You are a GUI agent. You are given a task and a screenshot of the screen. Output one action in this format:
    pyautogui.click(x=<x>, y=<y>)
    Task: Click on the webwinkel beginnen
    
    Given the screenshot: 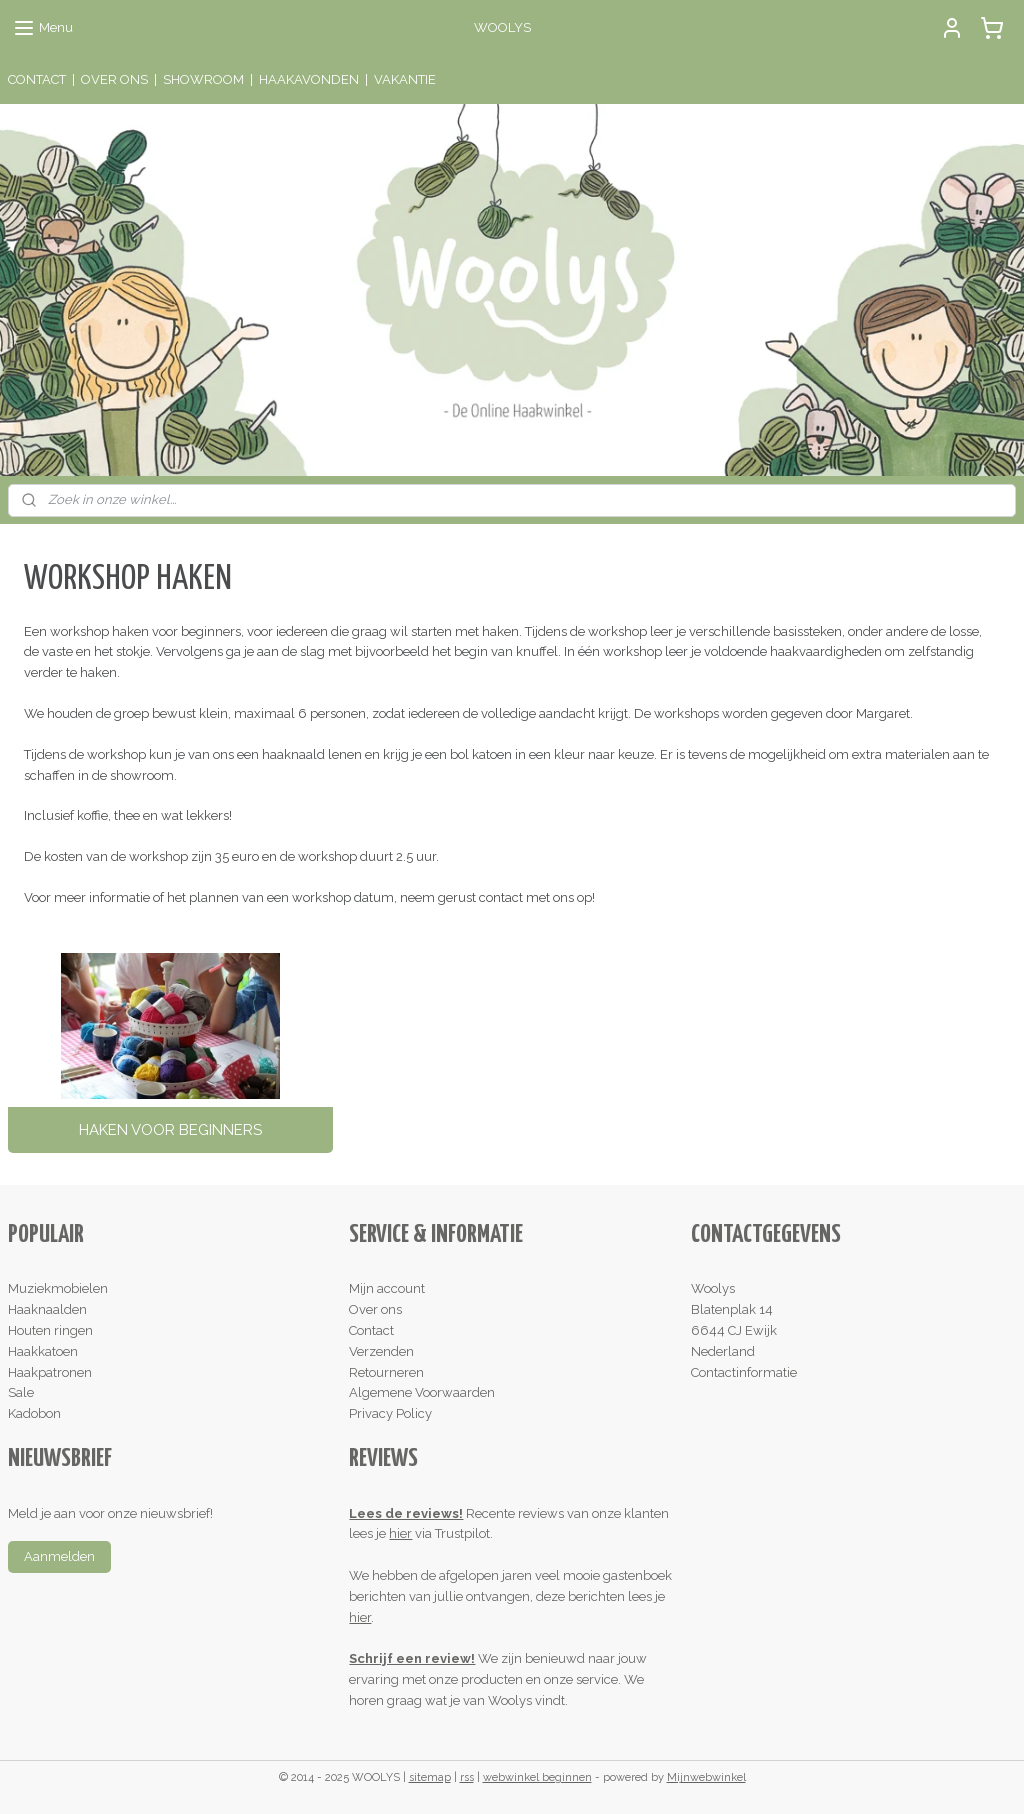 What is the action you would take?
    pyautogui.click(x=537, y=1777)
    